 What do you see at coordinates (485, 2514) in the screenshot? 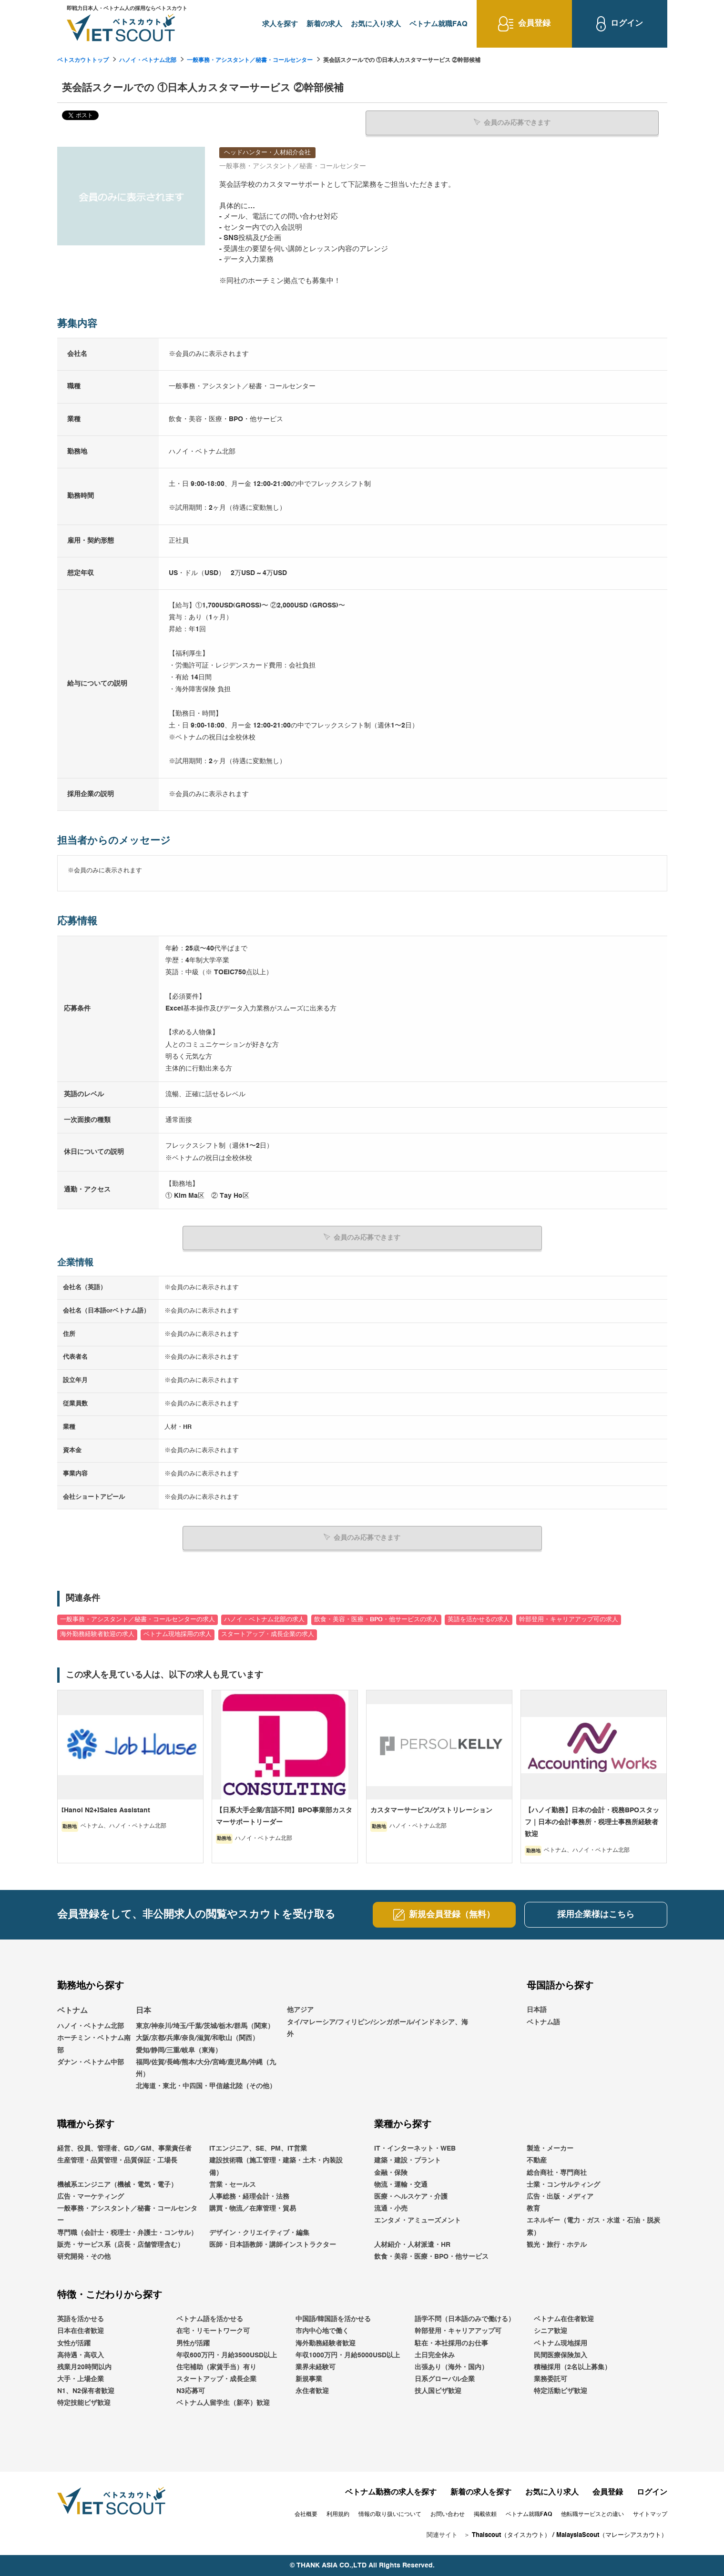
I see `掲載依頼` at bounding box center [485, 2514].